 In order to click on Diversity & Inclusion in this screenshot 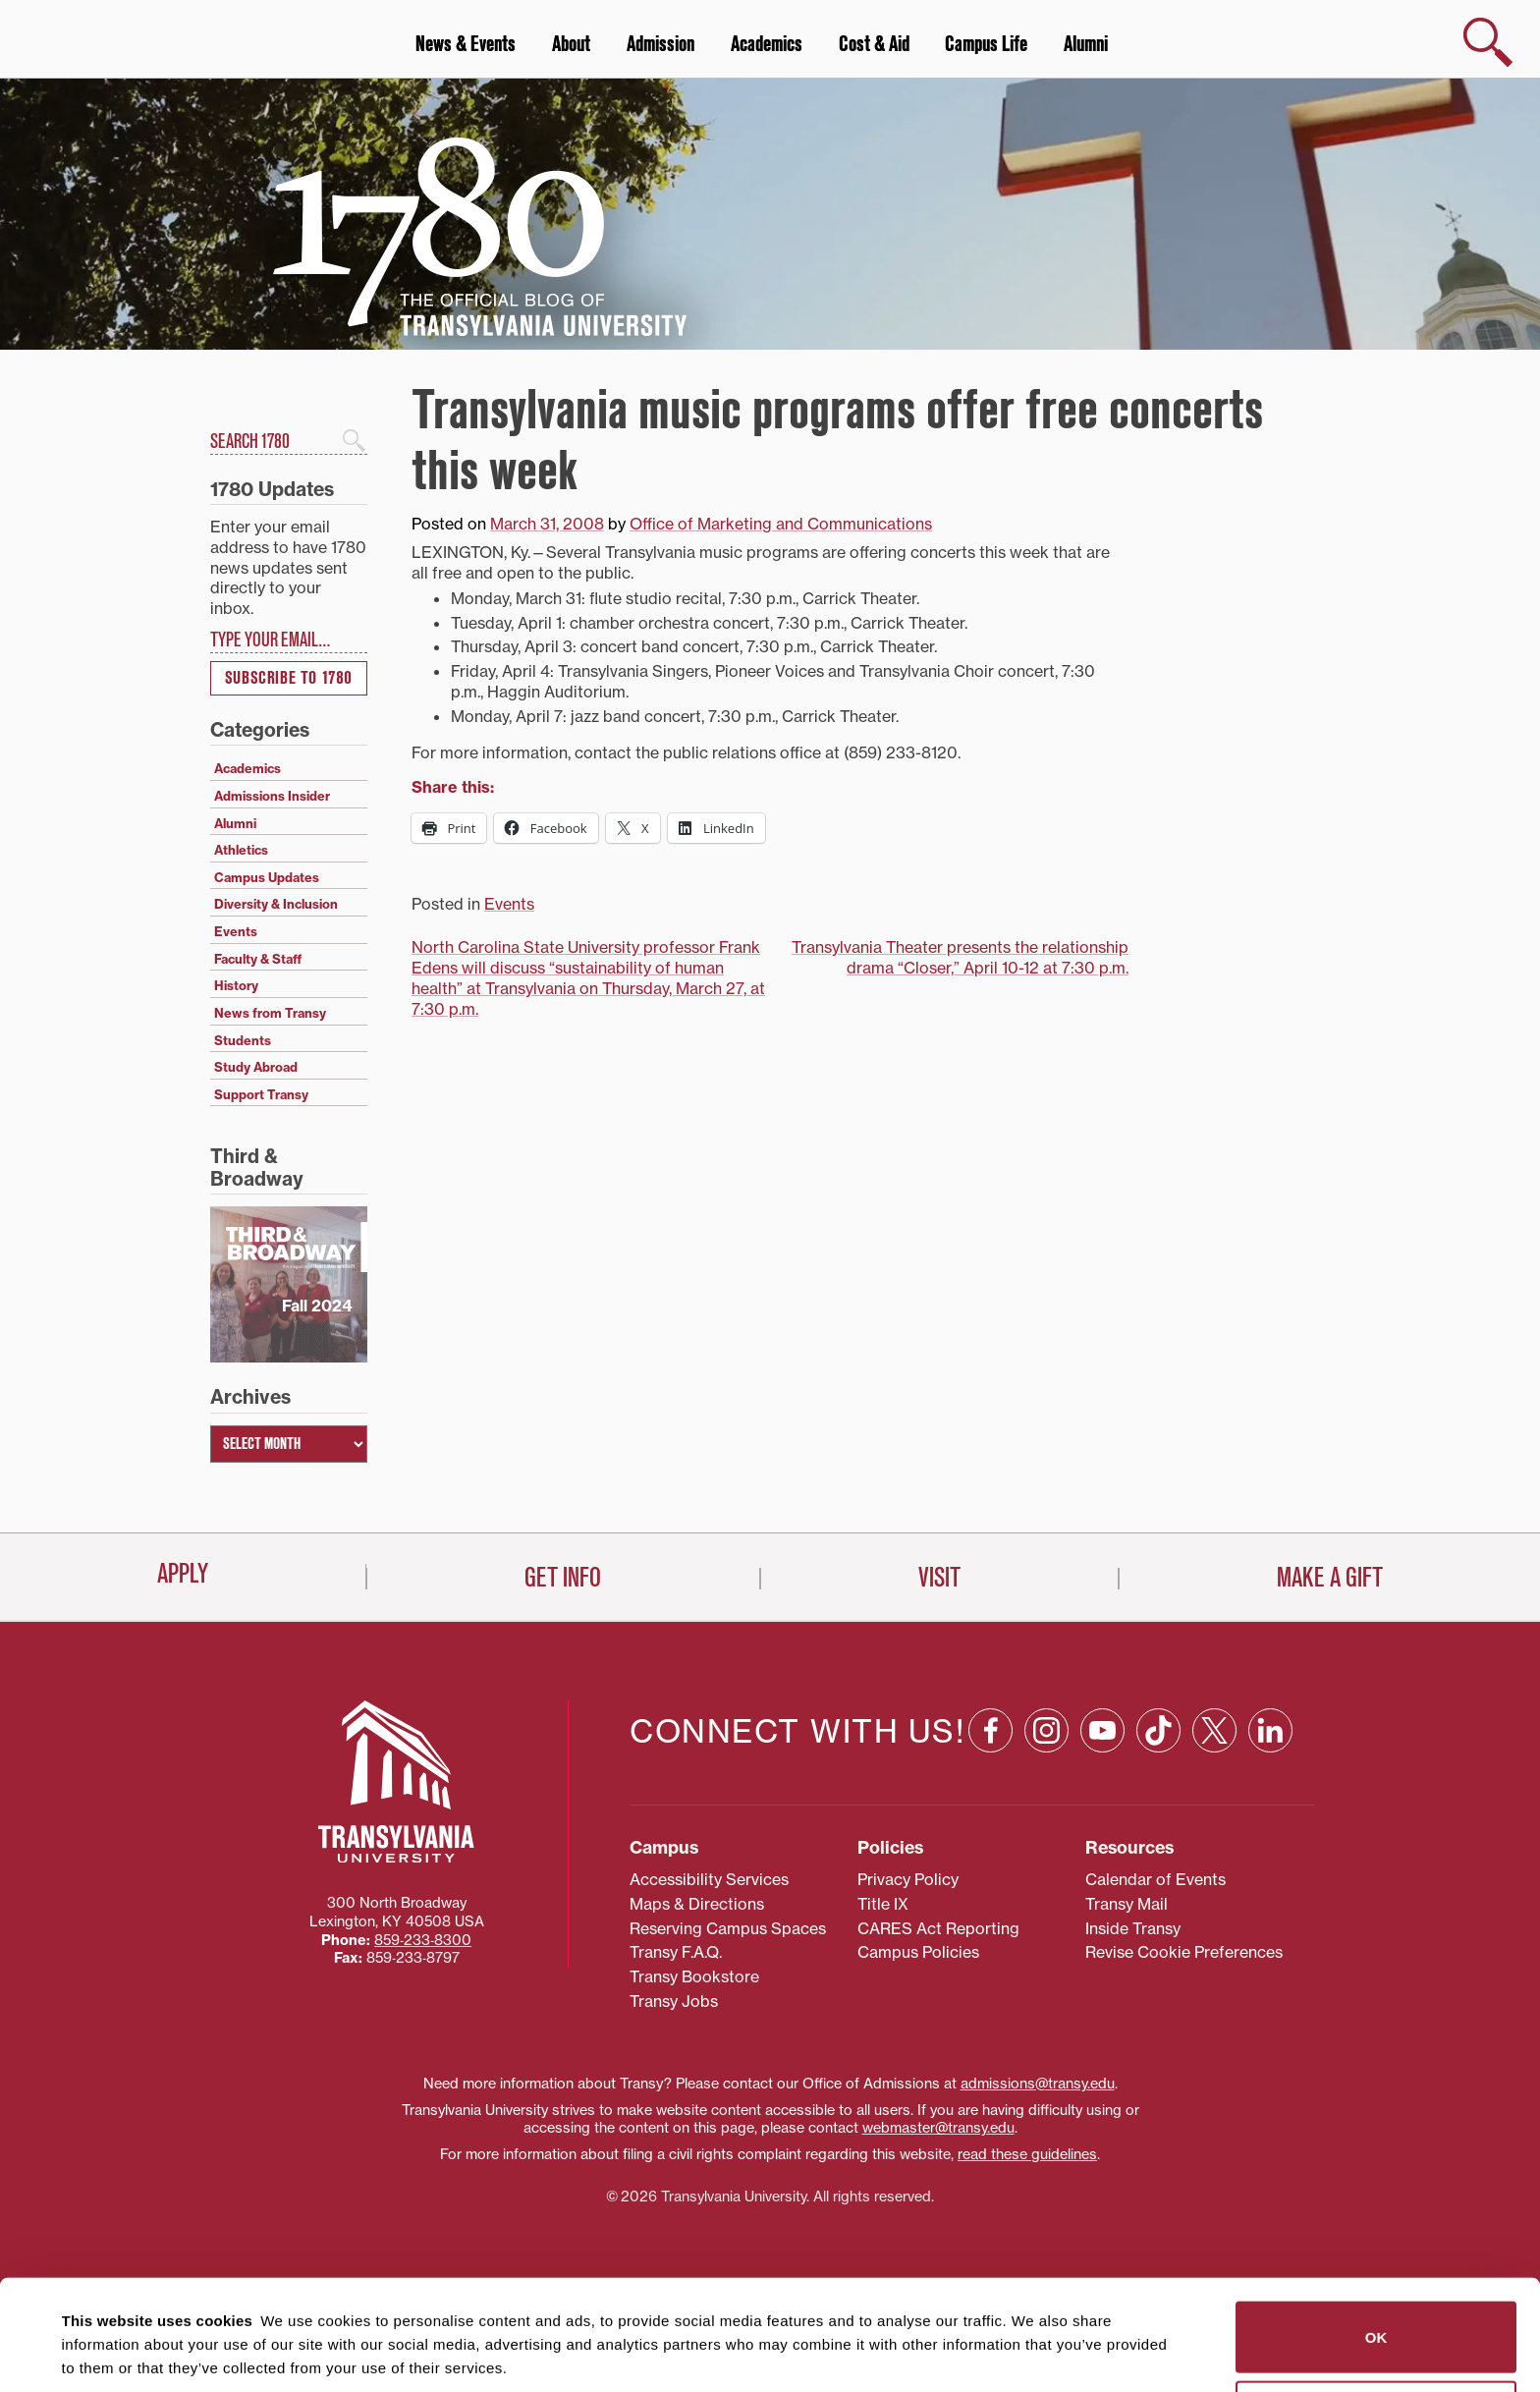, I will do `click(276, 904)`.